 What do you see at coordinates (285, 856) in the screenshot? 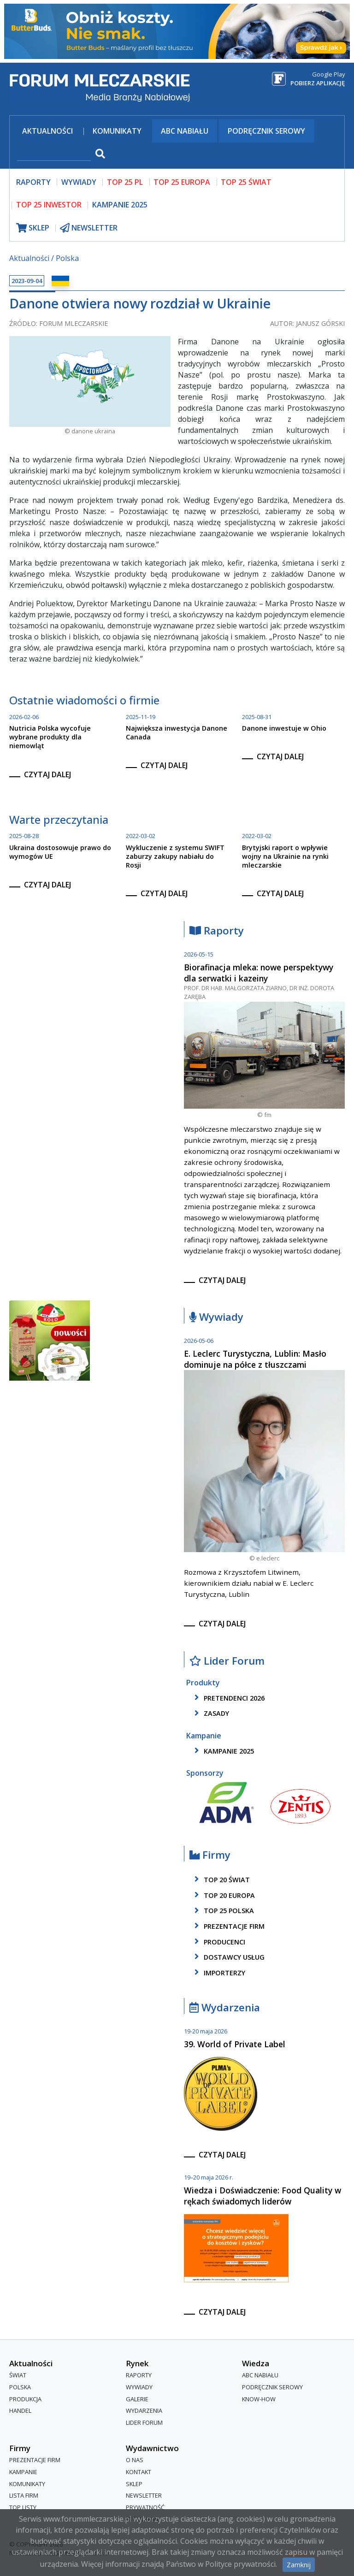
I see `Brytyjski raport o wpływie wojny na Ukrainie na rynki mleczarskie` at bounding box center [285, 856].